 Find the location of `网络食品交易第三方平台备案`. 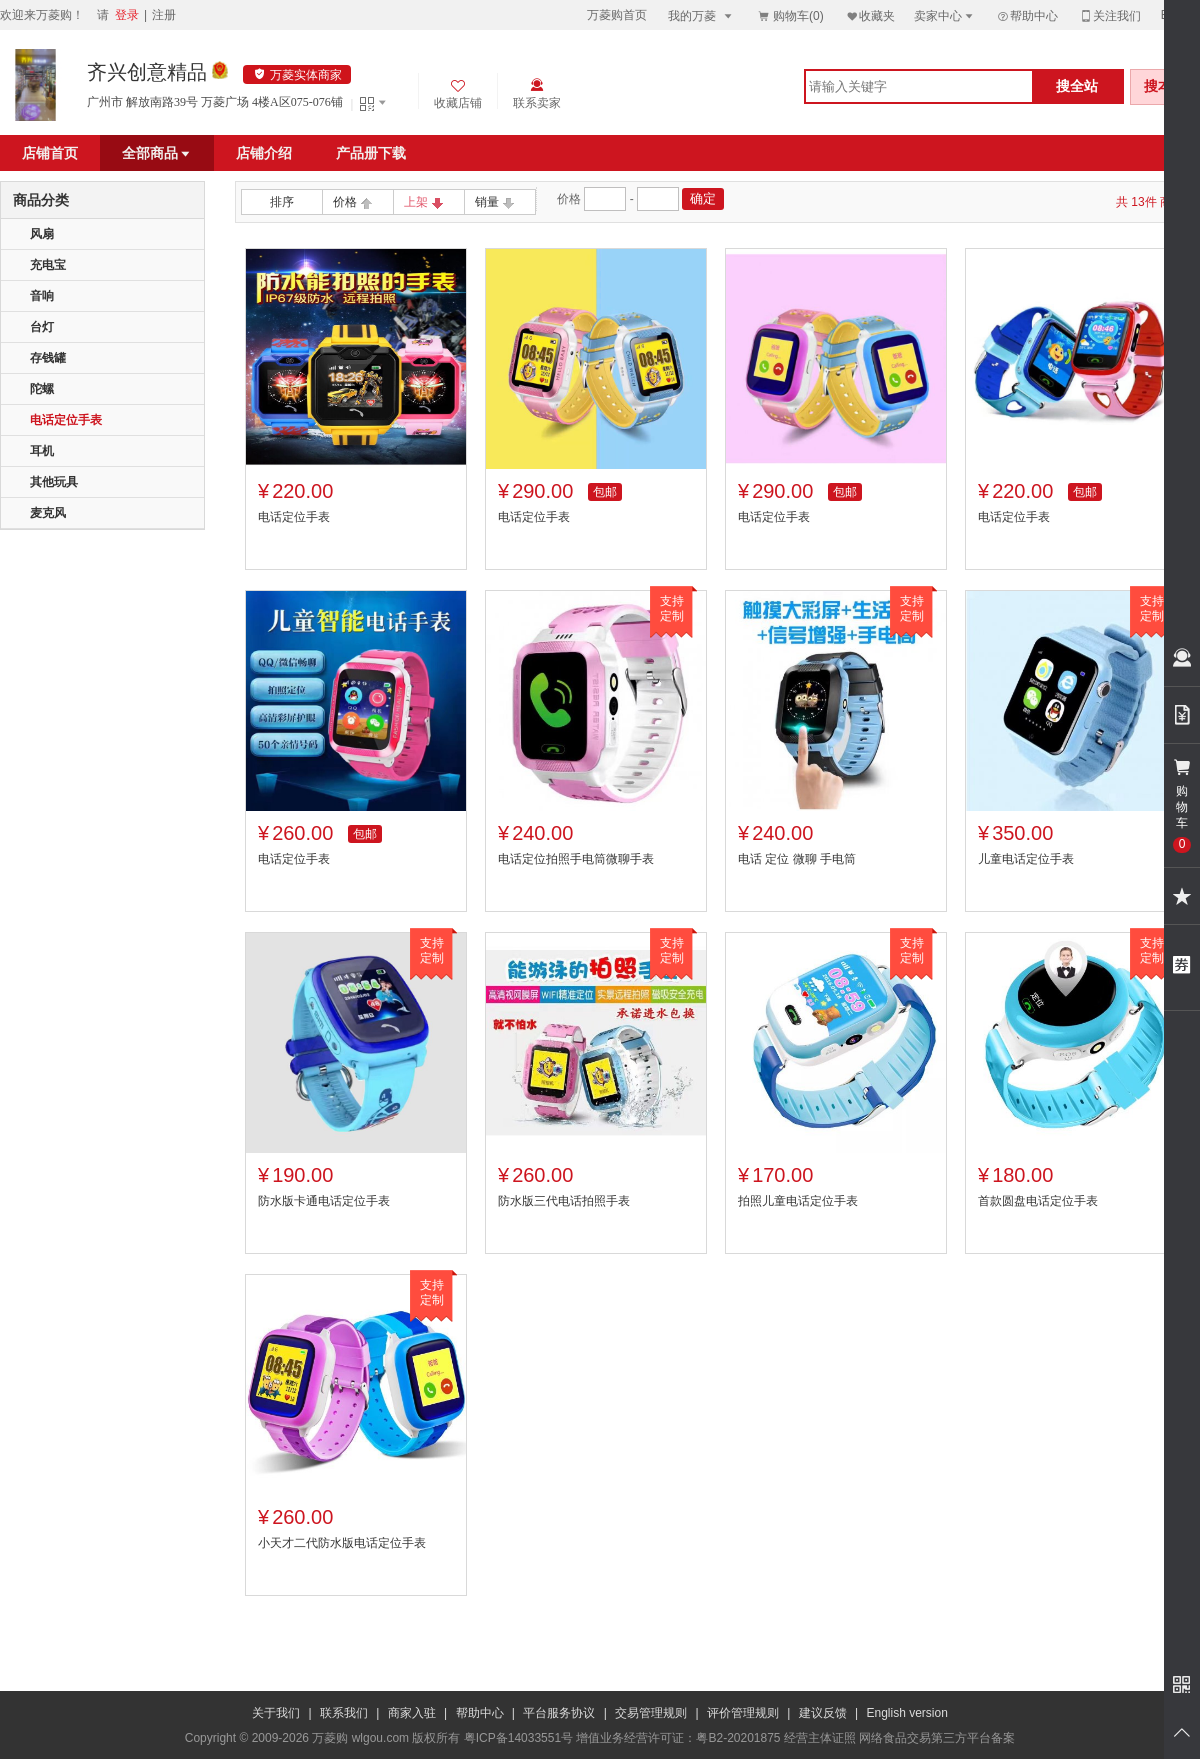

网络食品交易第三方平台备案 is located at coordinates (937, 1738).